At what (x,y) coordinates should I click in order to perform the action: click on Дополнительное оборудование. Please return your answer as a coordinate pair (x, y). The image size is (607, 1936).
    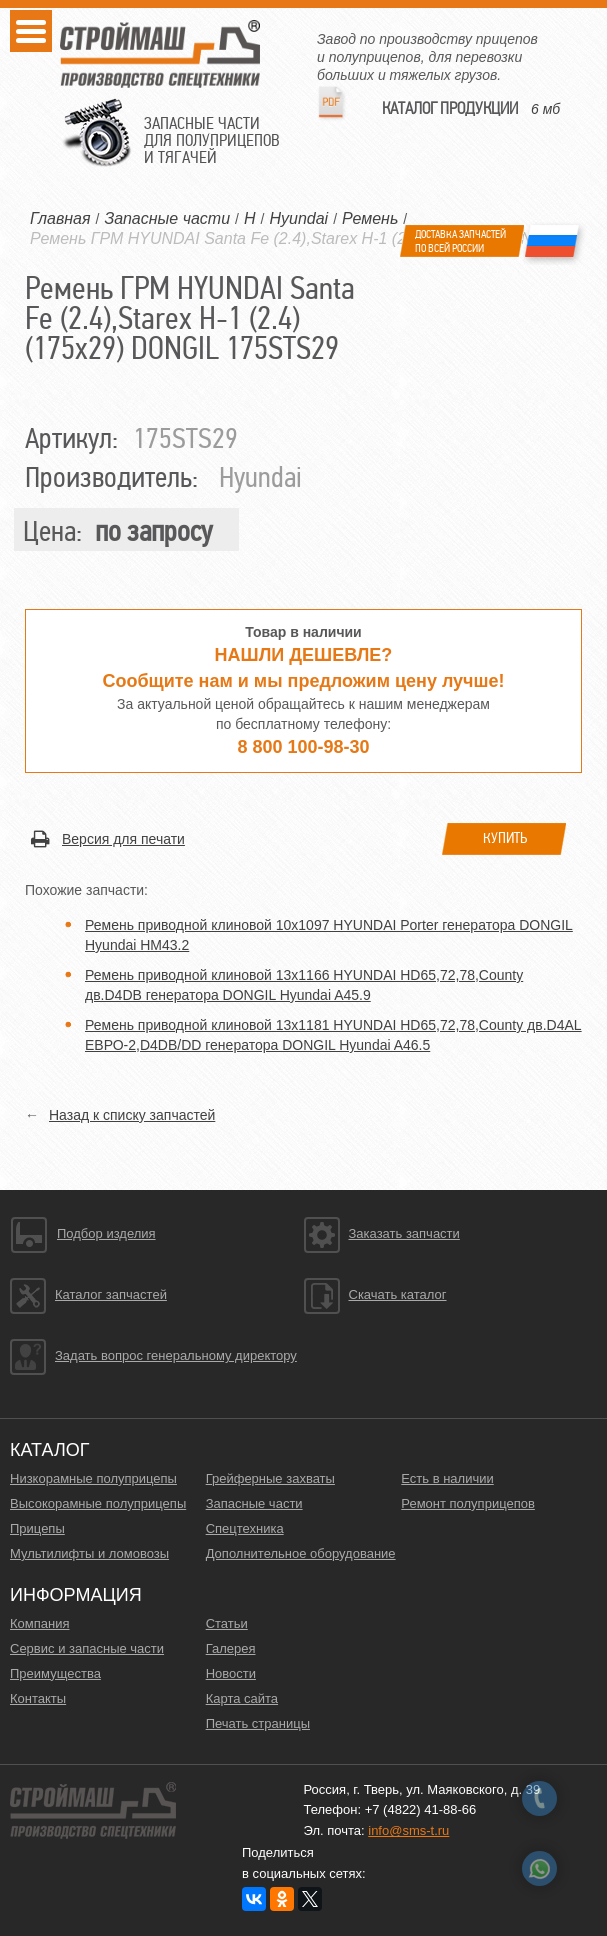
    Looking at the image, I should click on (301, 1553).